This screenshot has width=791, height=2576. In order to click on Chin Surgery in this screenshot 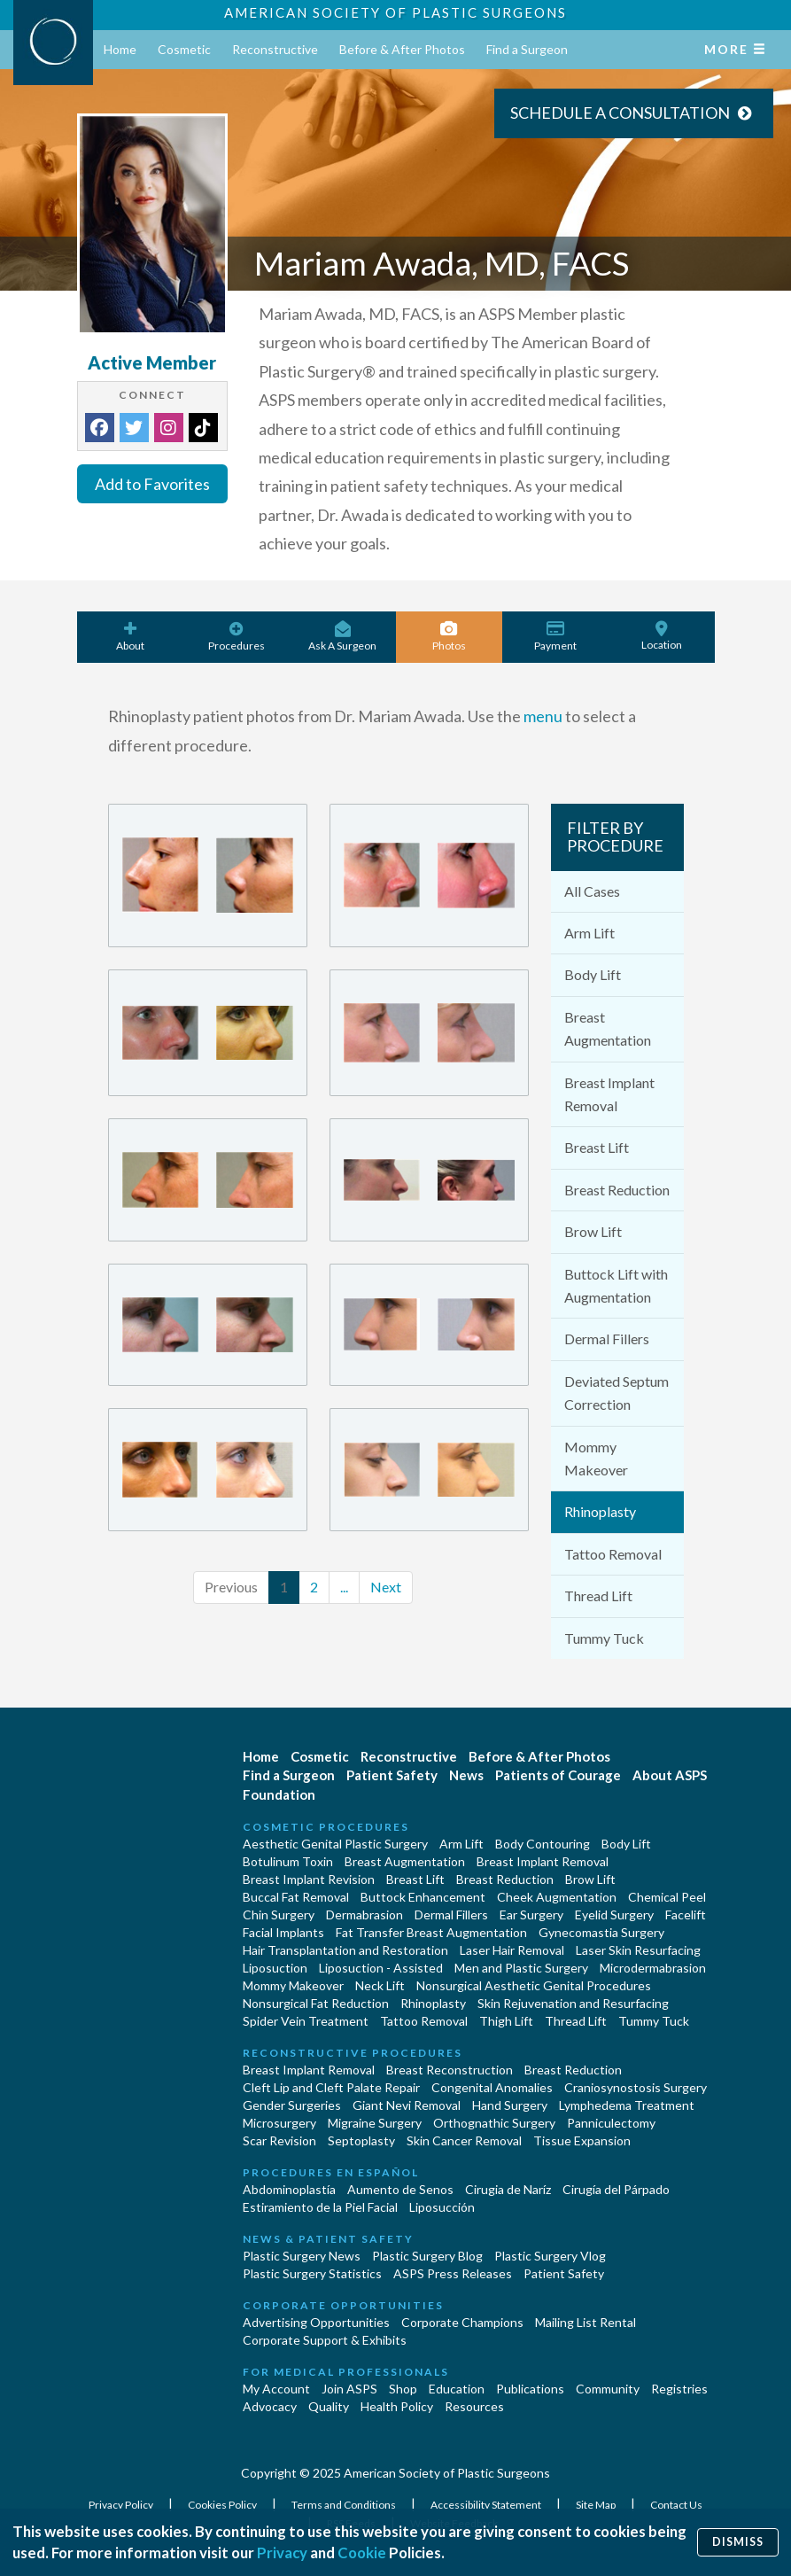, I will do `click(278, 1914)`.